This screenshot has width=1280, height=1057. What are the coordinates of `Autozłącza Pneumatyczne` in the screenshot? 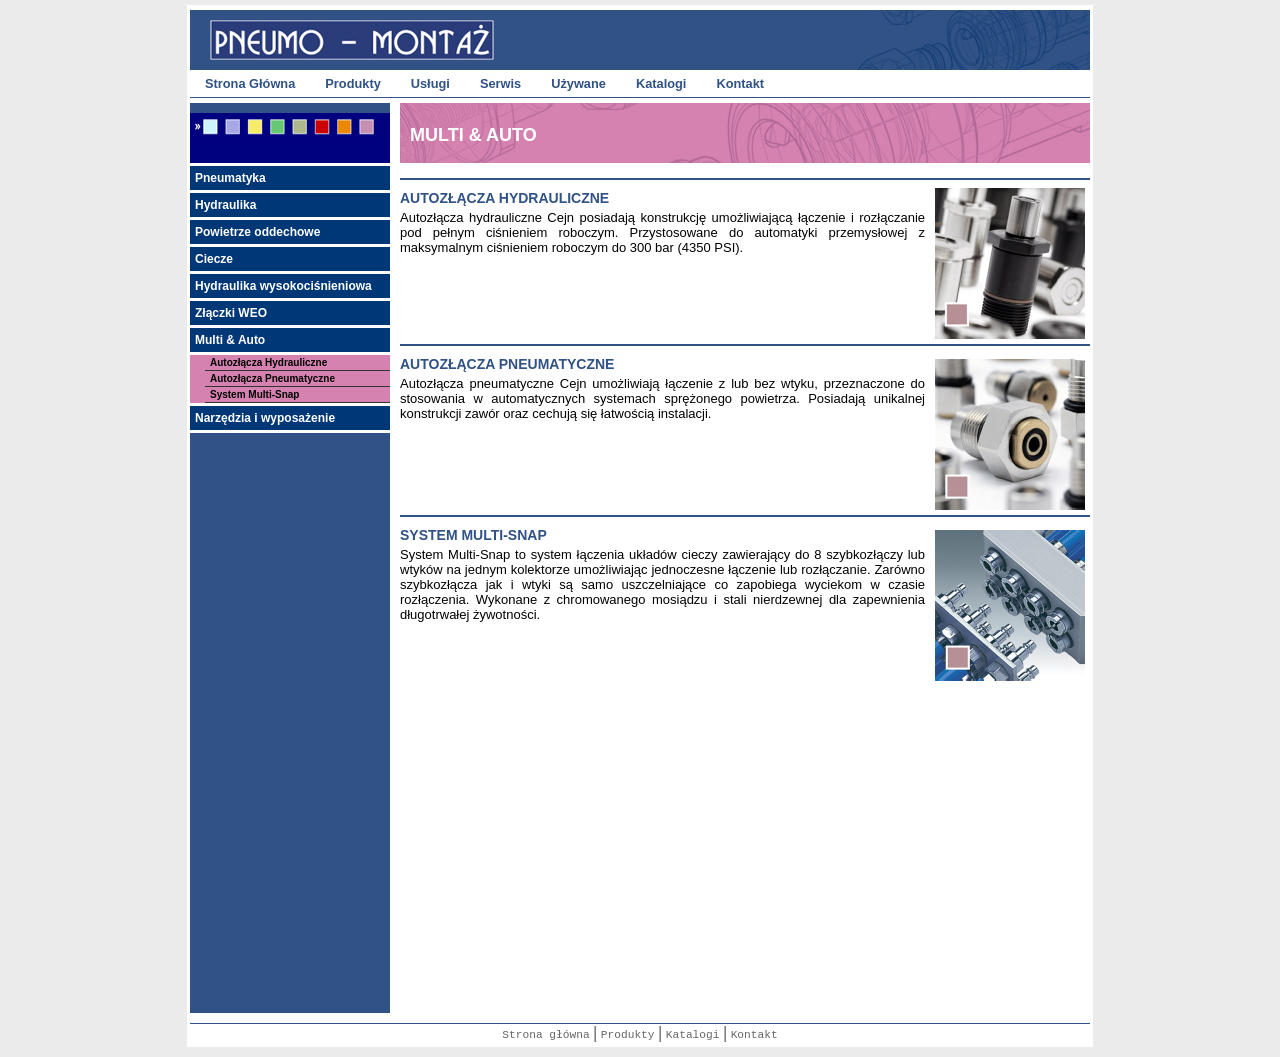 It's located at (272, 378).